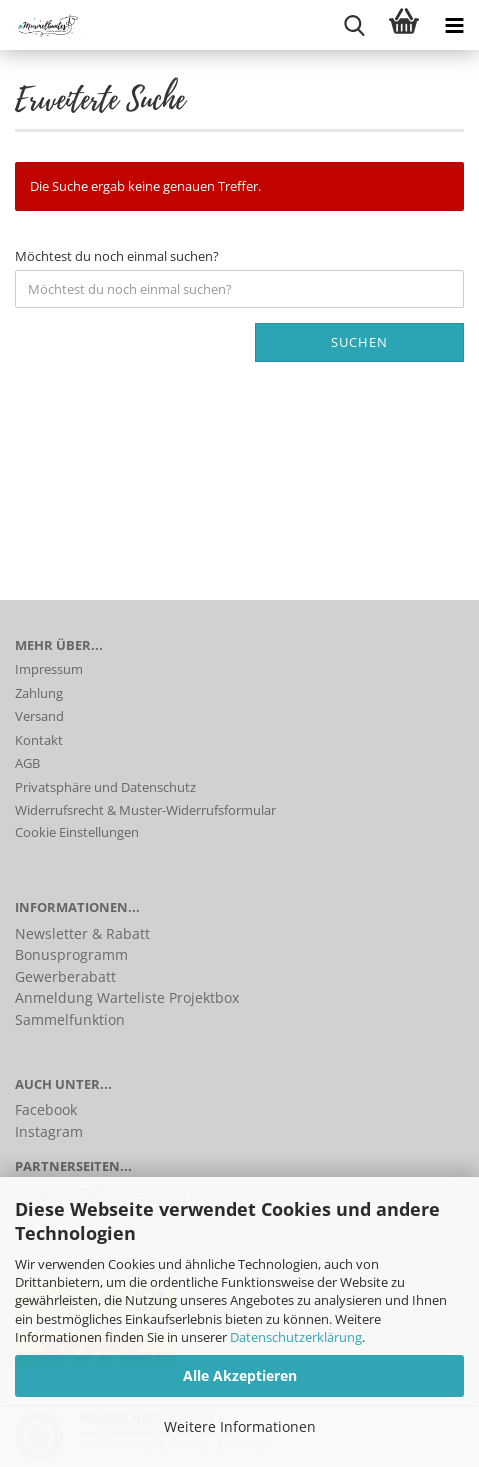 The image size is (479, 1467). What do you see at coordinates (77, 832) in the screenshot?
I see `Cookie Einstellungen` at bounding box center [77, 832].